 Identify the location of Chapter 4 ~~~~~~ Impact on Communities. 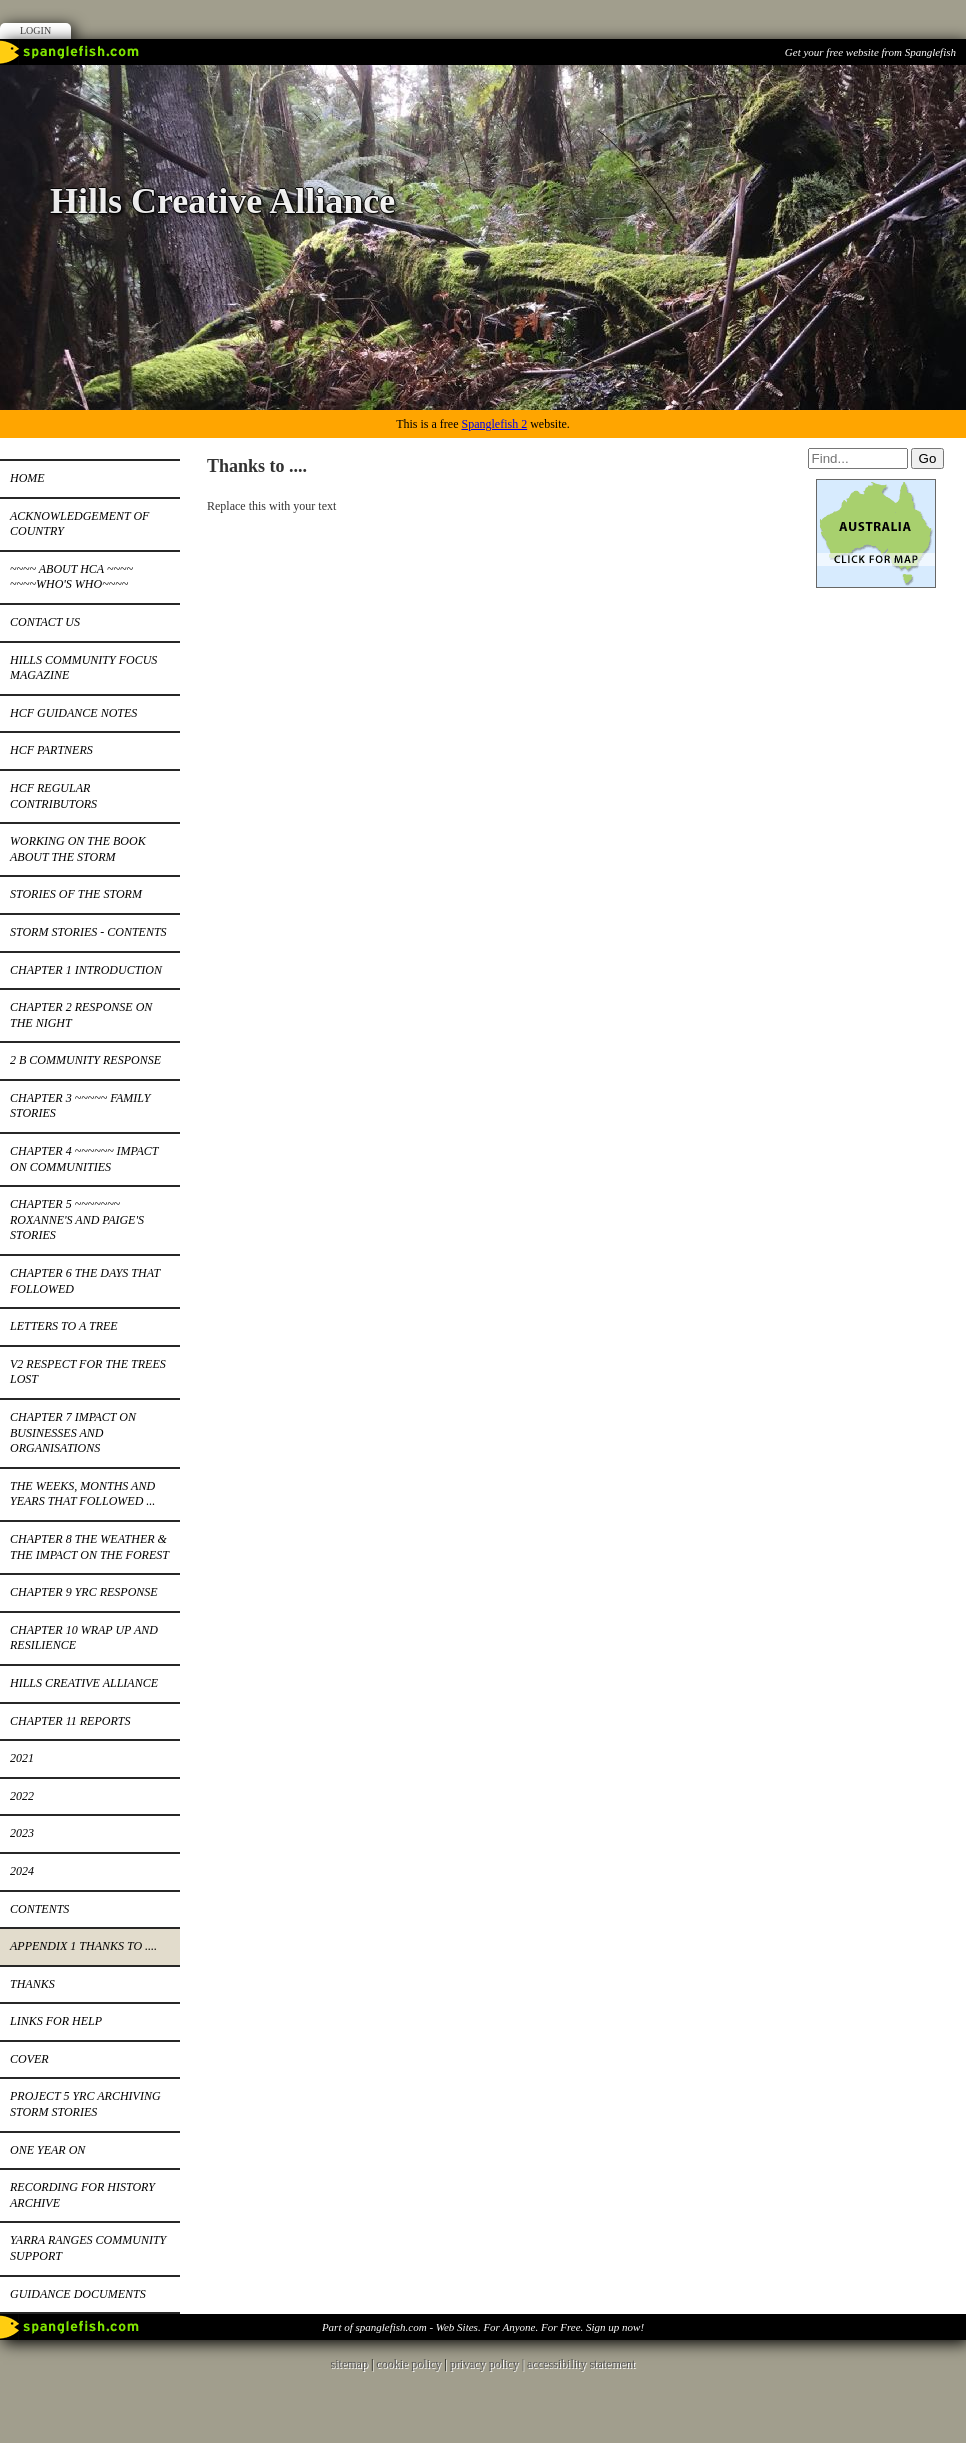
(84, 1159).